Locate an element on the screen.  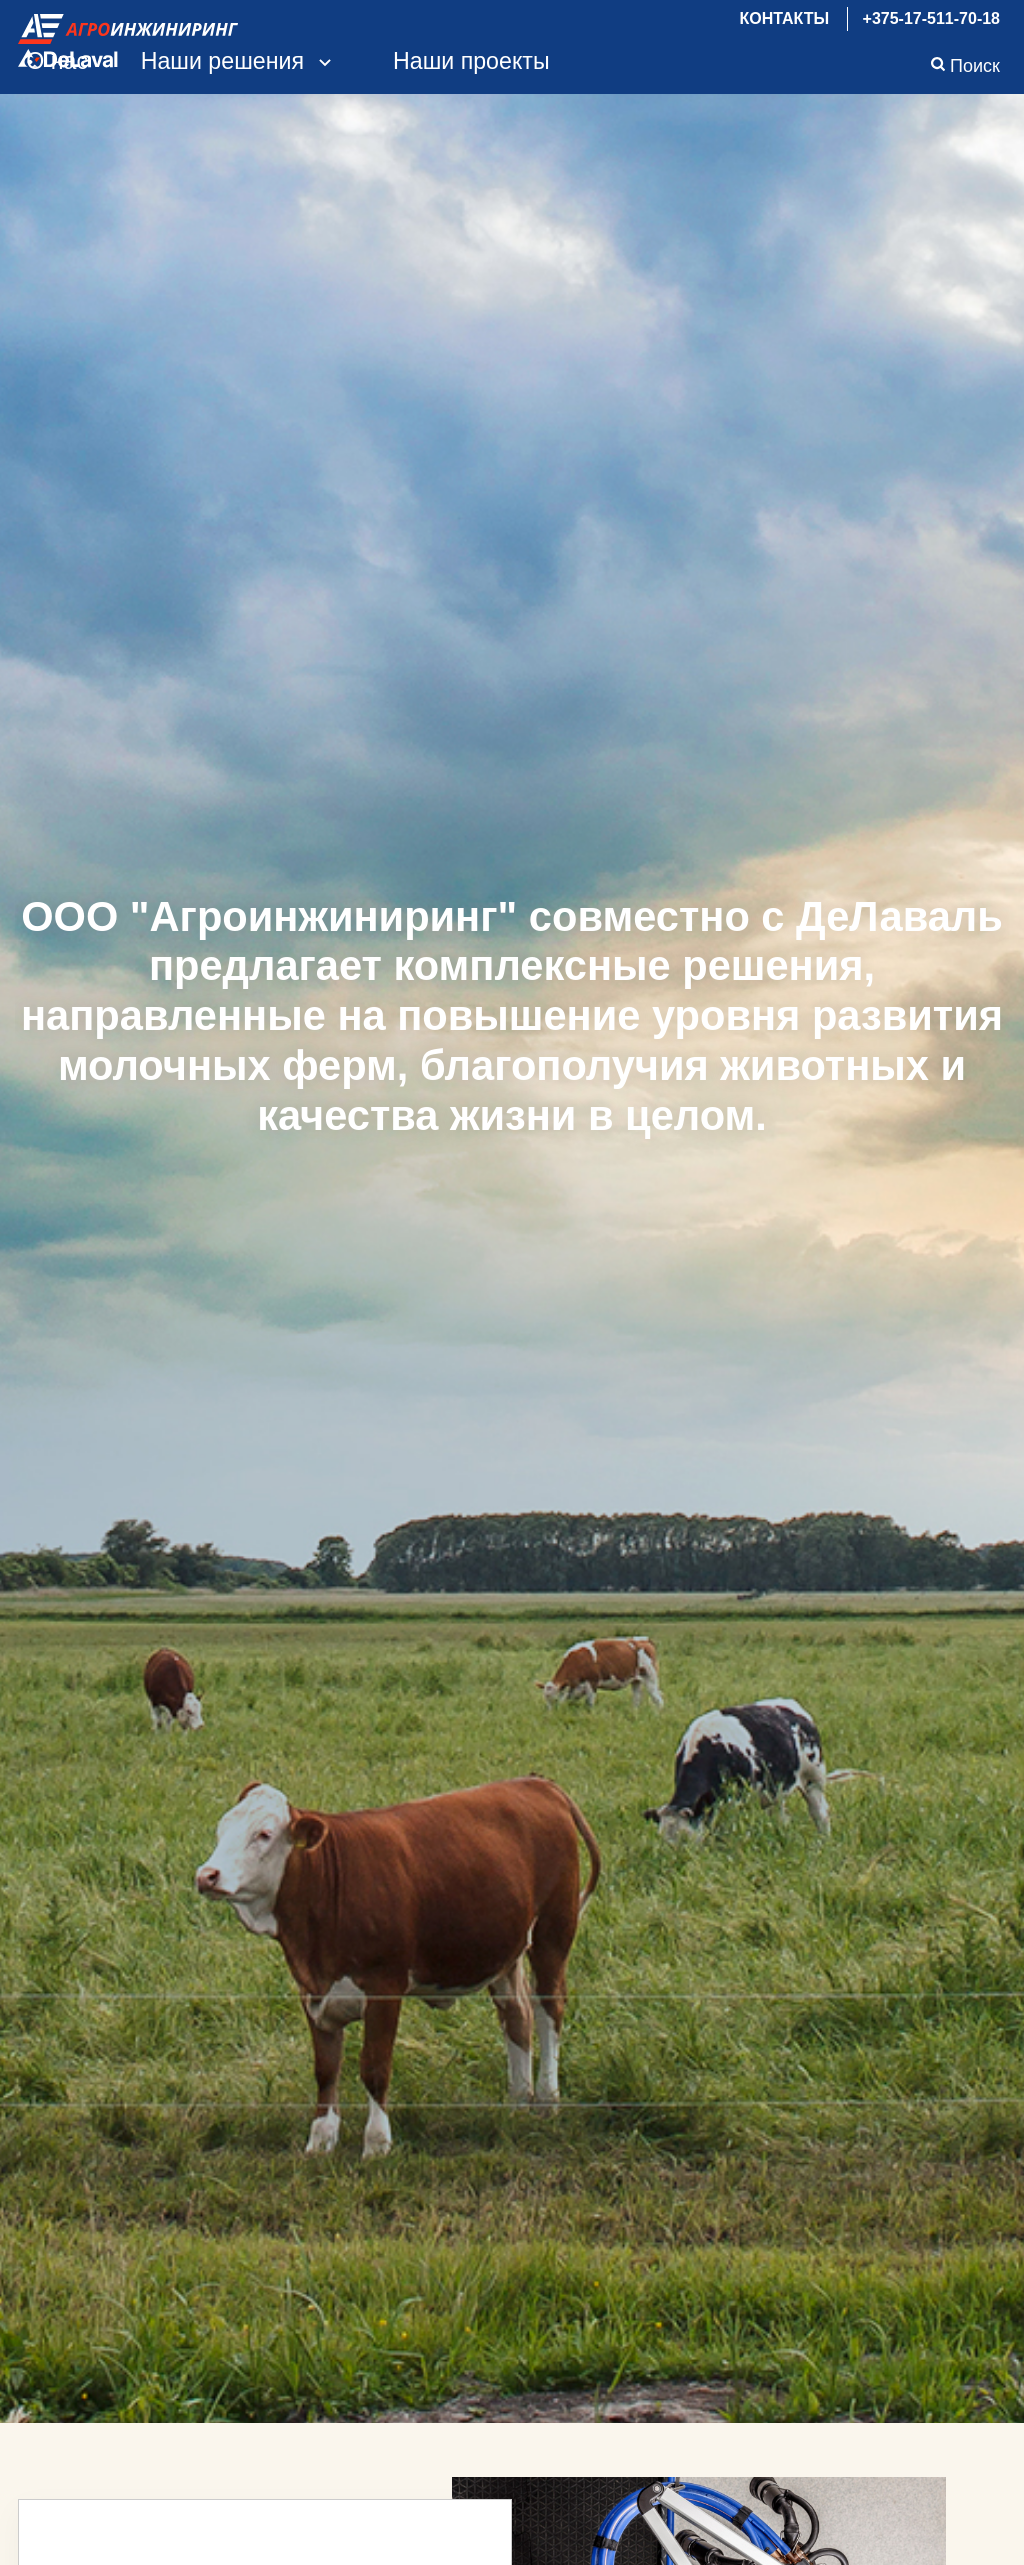
+375-17-511-70-18 is located at coordinates (931, 18).